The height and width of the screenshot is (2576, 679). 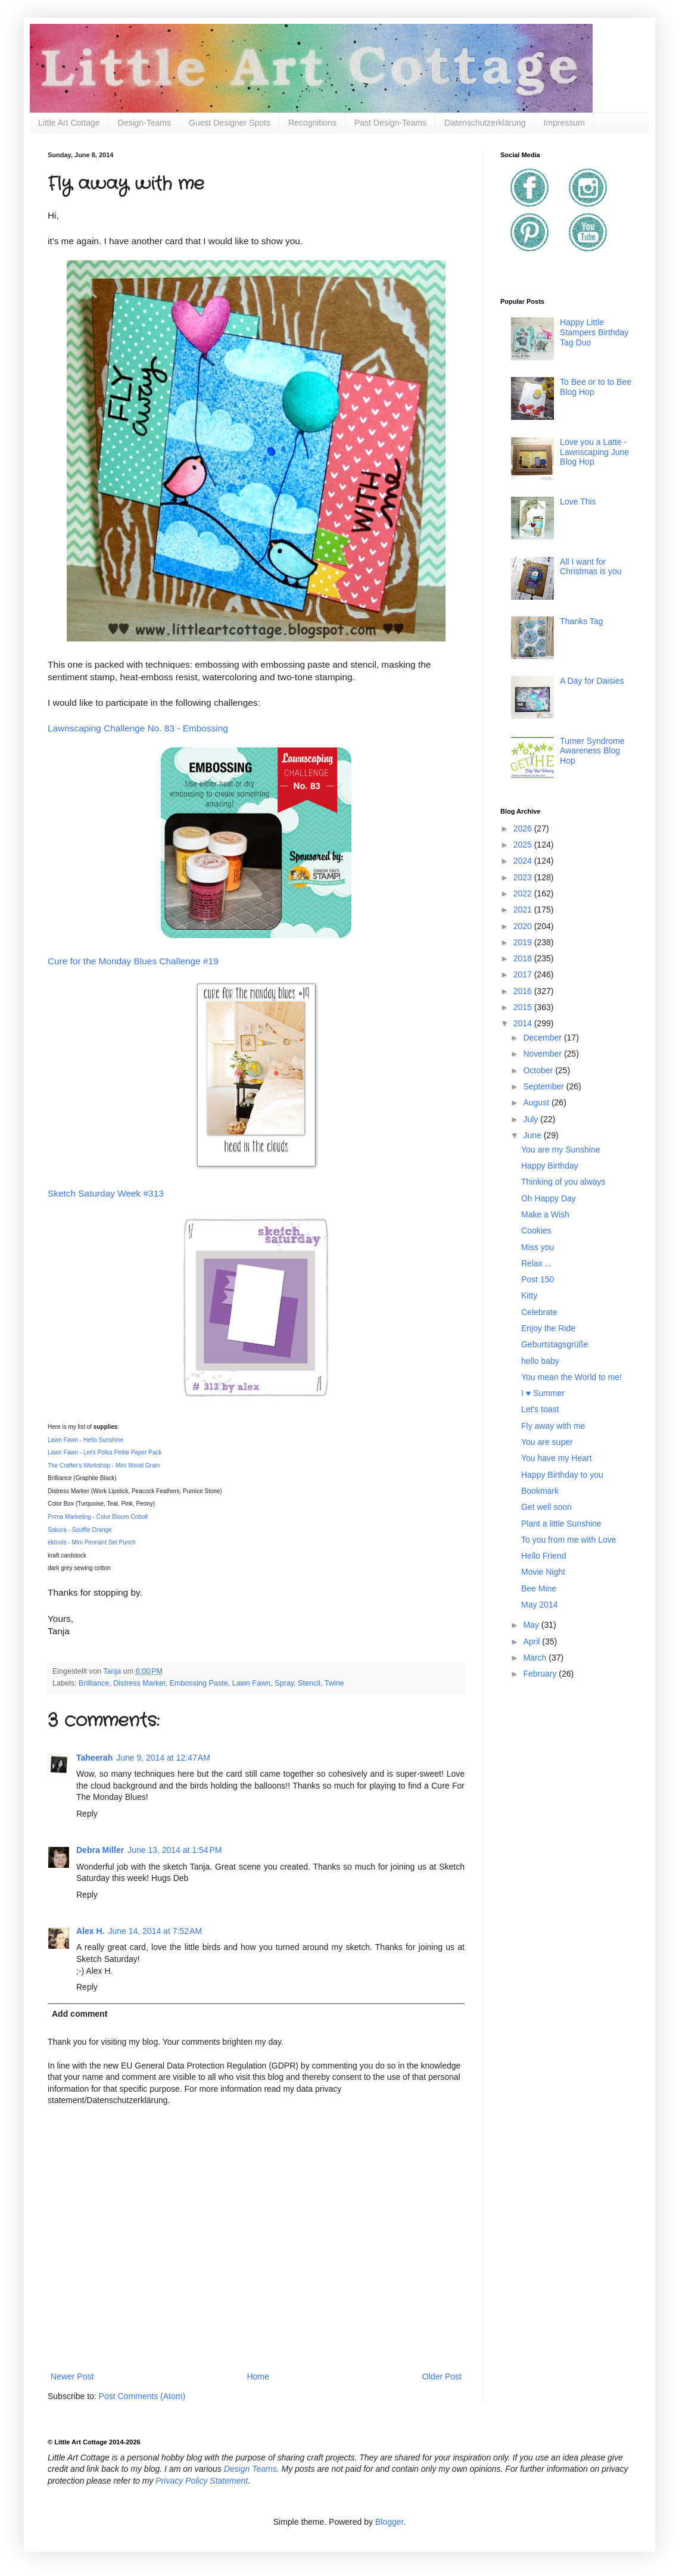 What do you see at coordinates (539, 1604) in the screenshot?
I see `May 2014` at bounding box center [539, 1604].